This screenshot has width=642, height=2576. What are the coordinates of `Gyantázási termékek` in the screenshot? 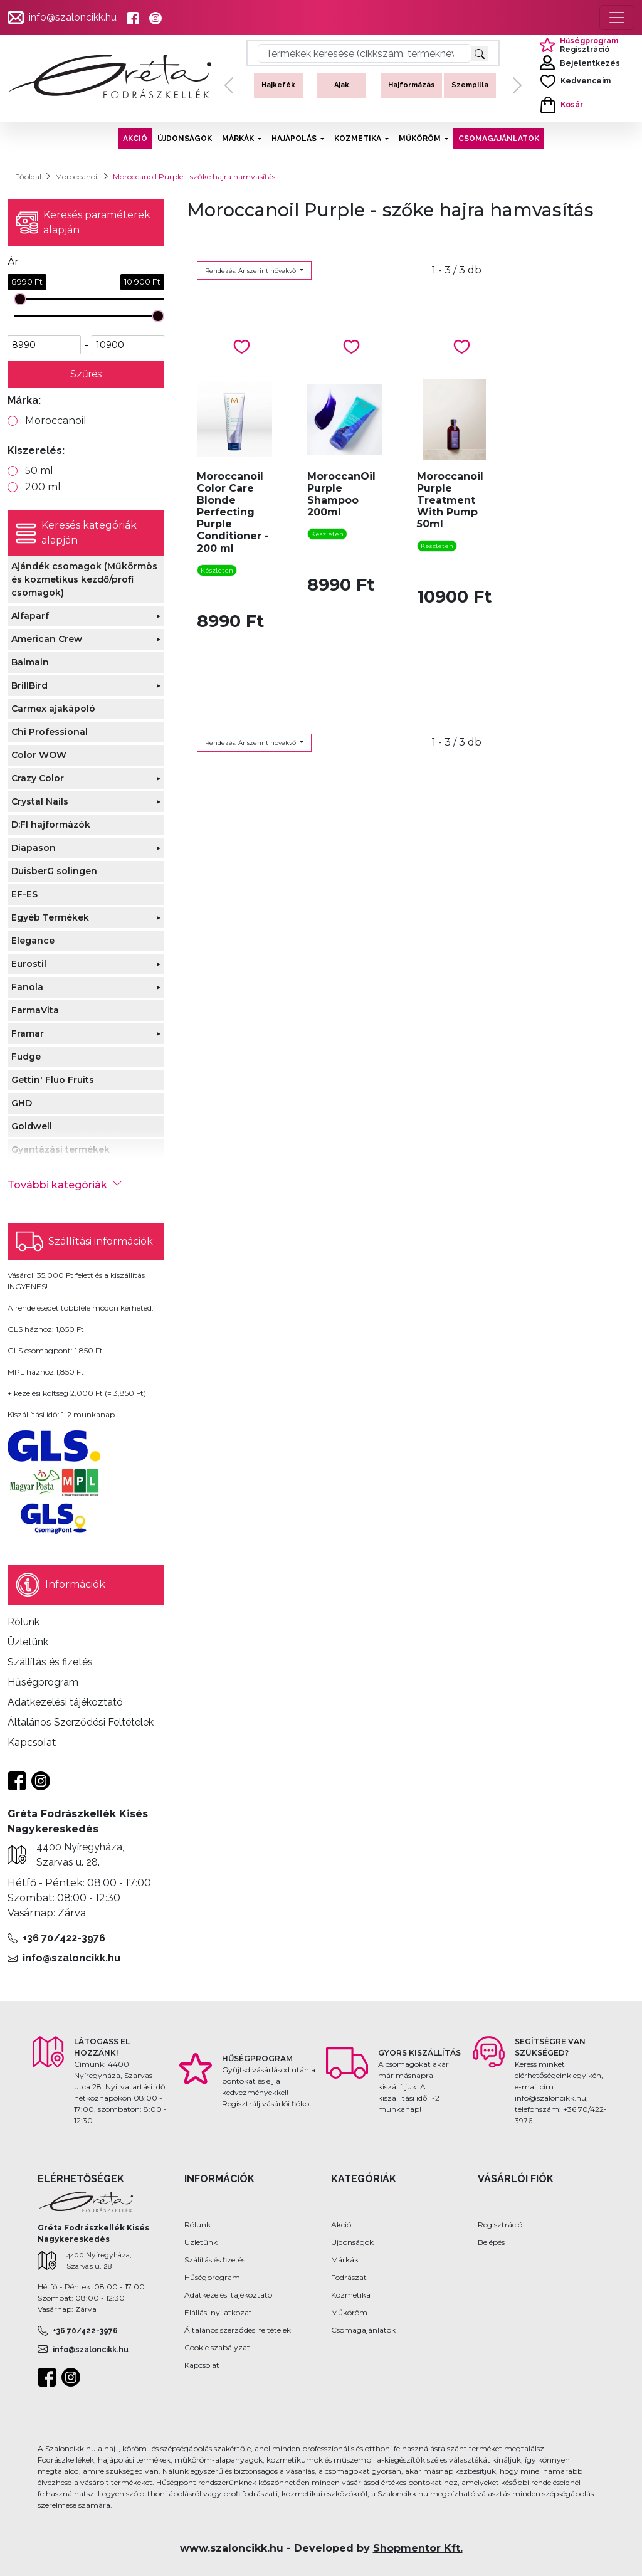 It's located at (60, 1149).